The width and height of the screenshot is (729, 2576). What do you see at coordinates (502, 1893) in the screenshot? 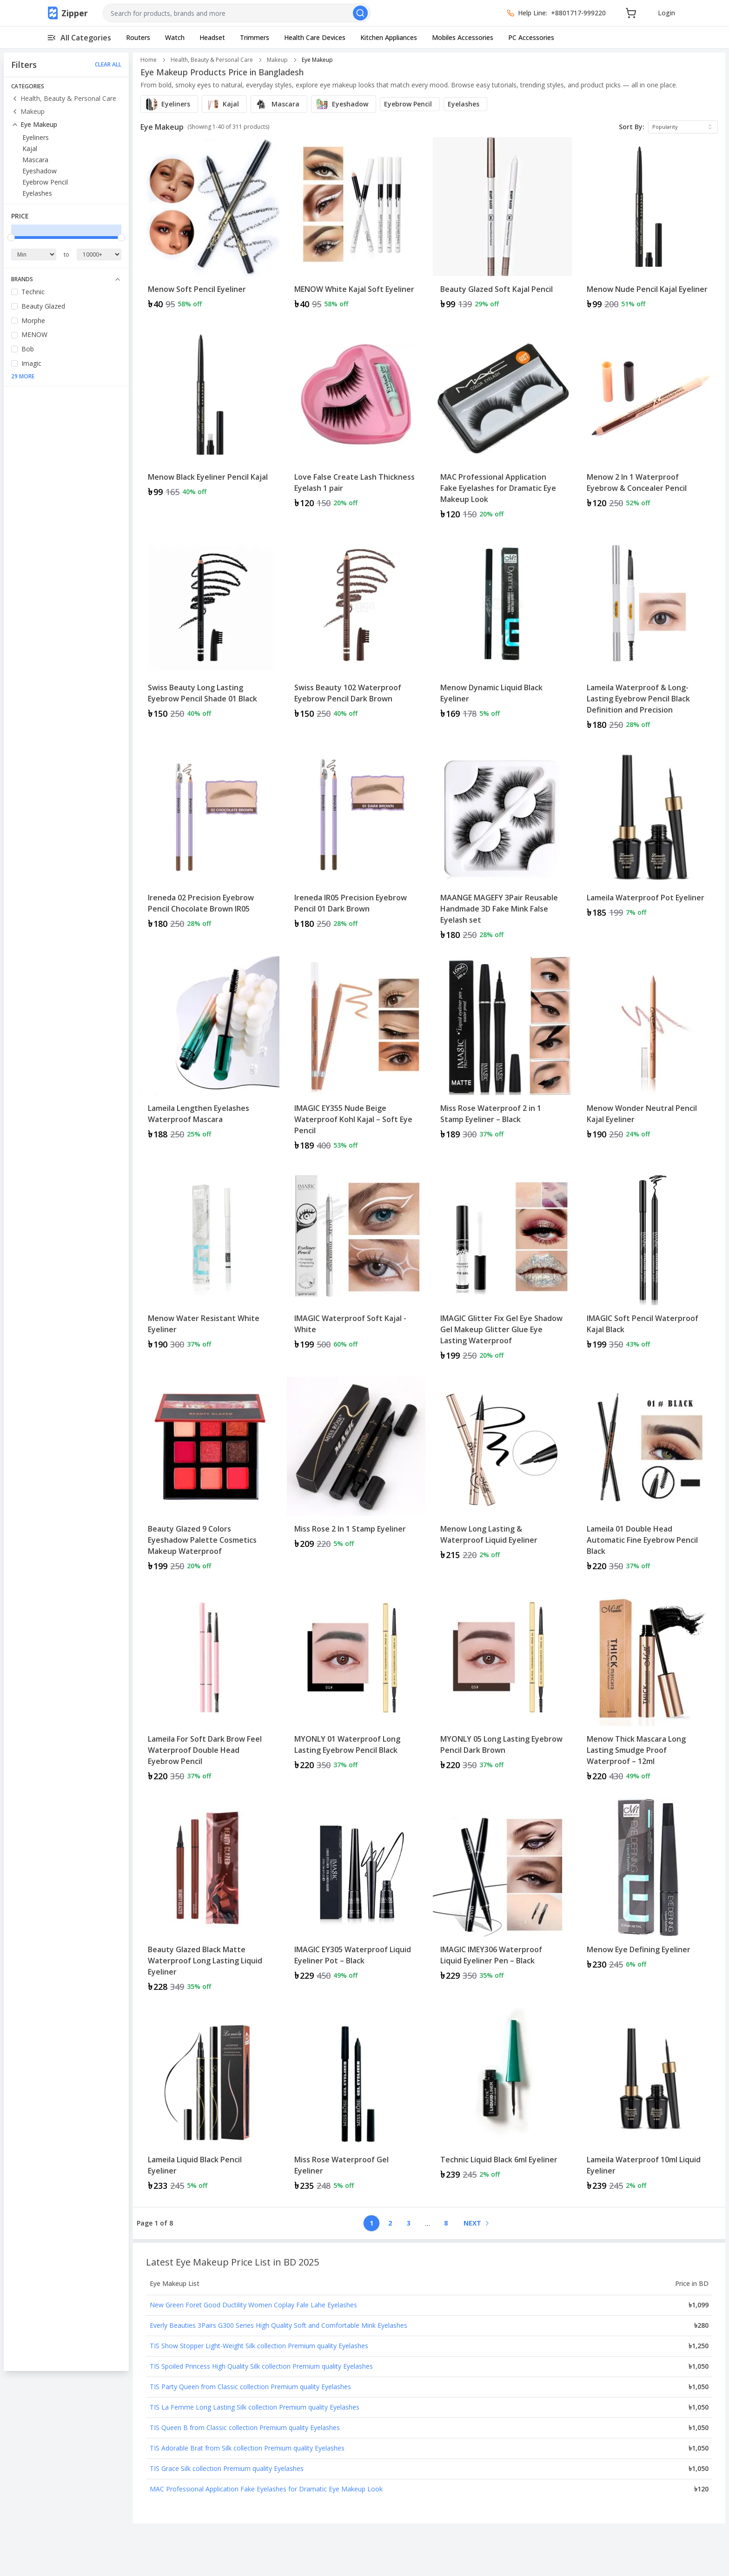
I see `[View details for IMAGIC IMEY306 Waterproof Liquid Eyeliner Pen – Black]` at bounding box center [502, 1893].